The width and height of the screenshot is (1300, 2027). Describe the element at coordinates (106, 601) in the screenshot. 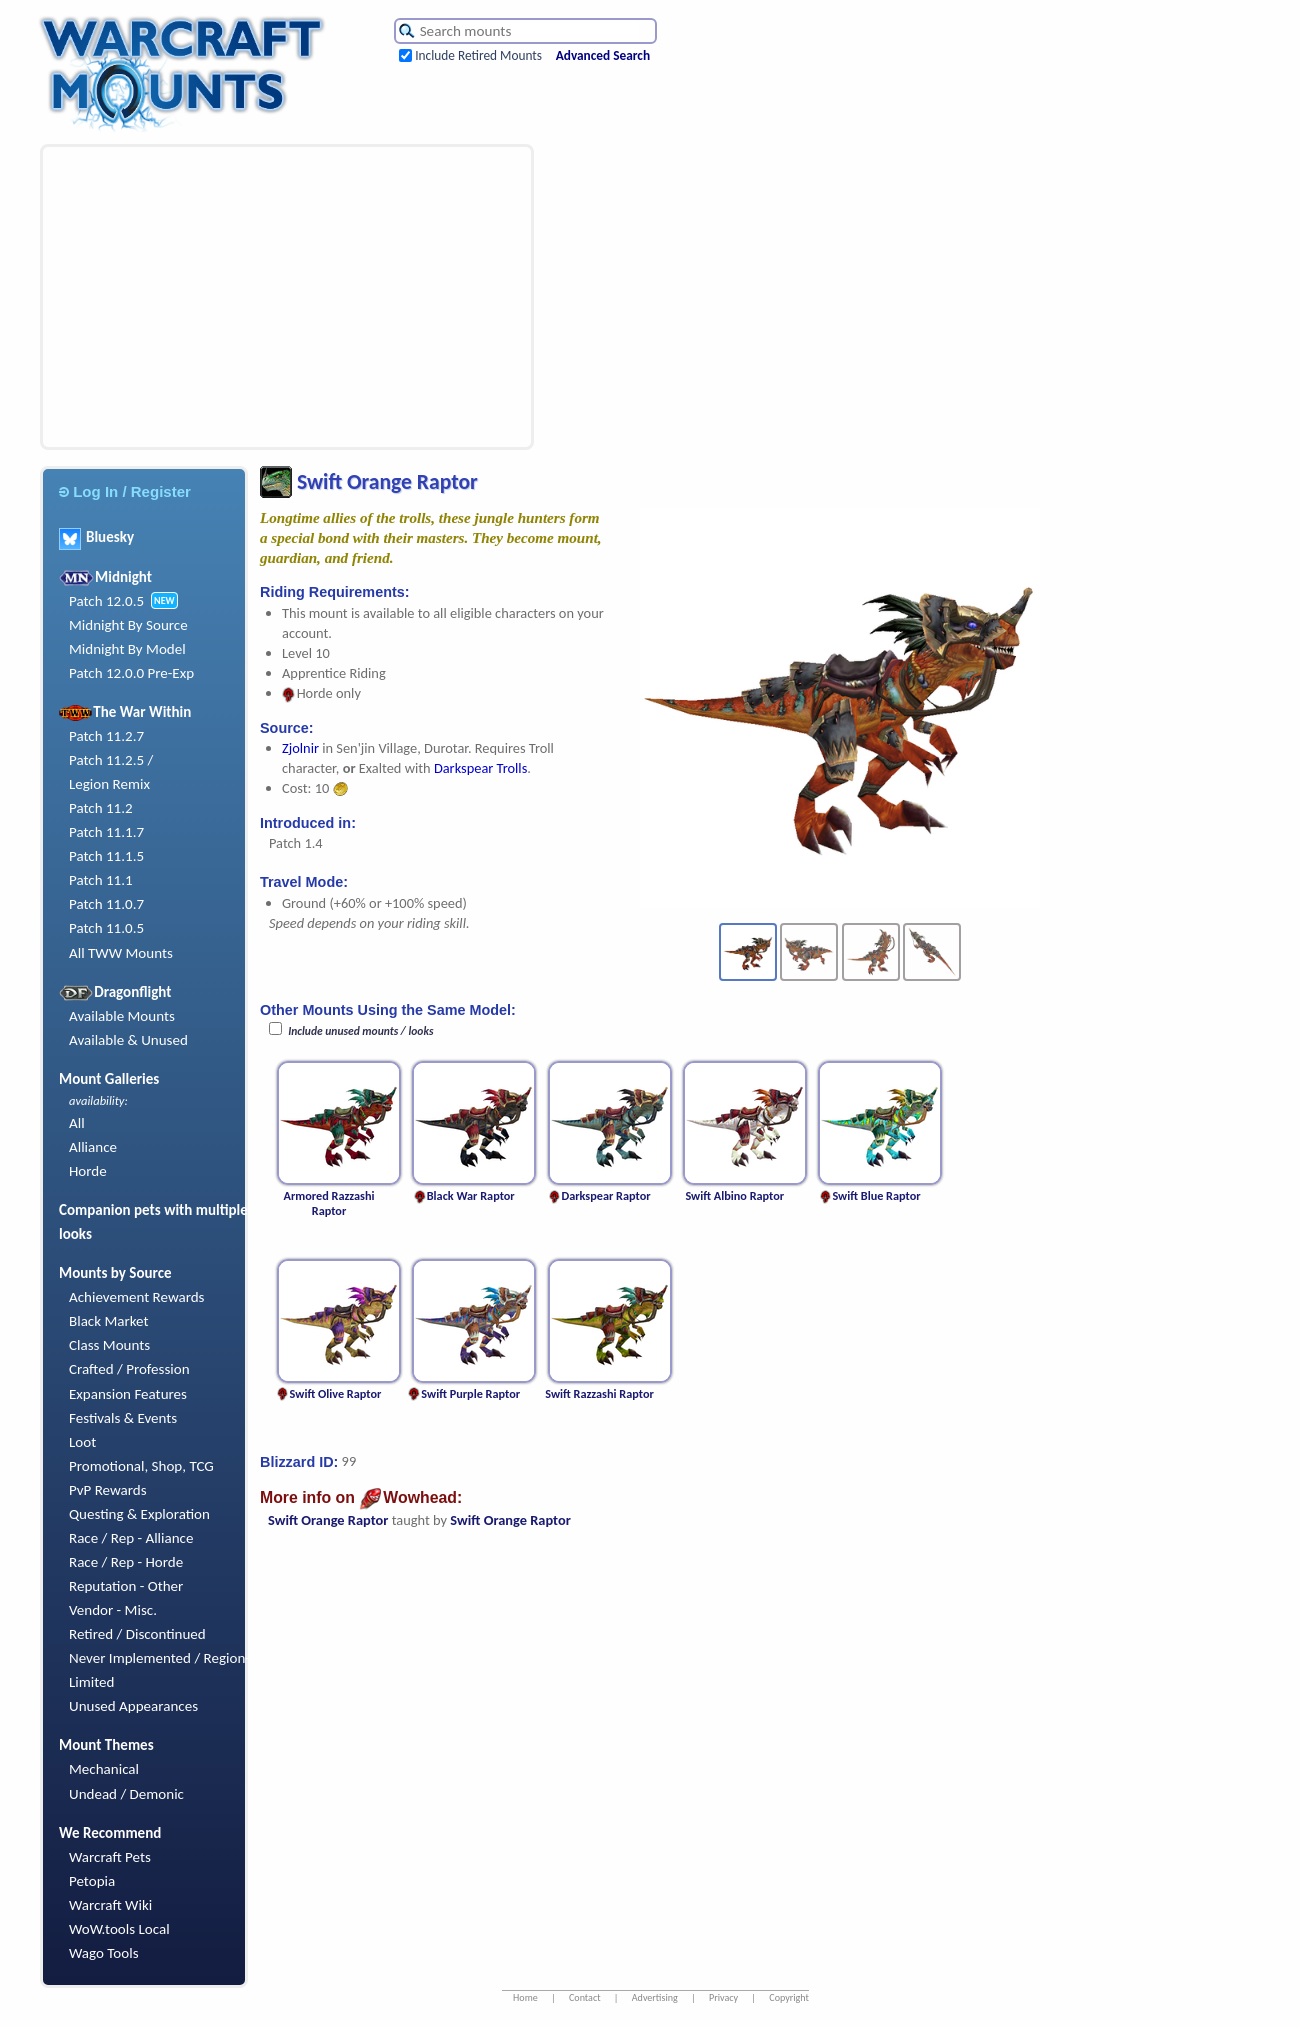

I see `Patch 12.0.5` at that location.